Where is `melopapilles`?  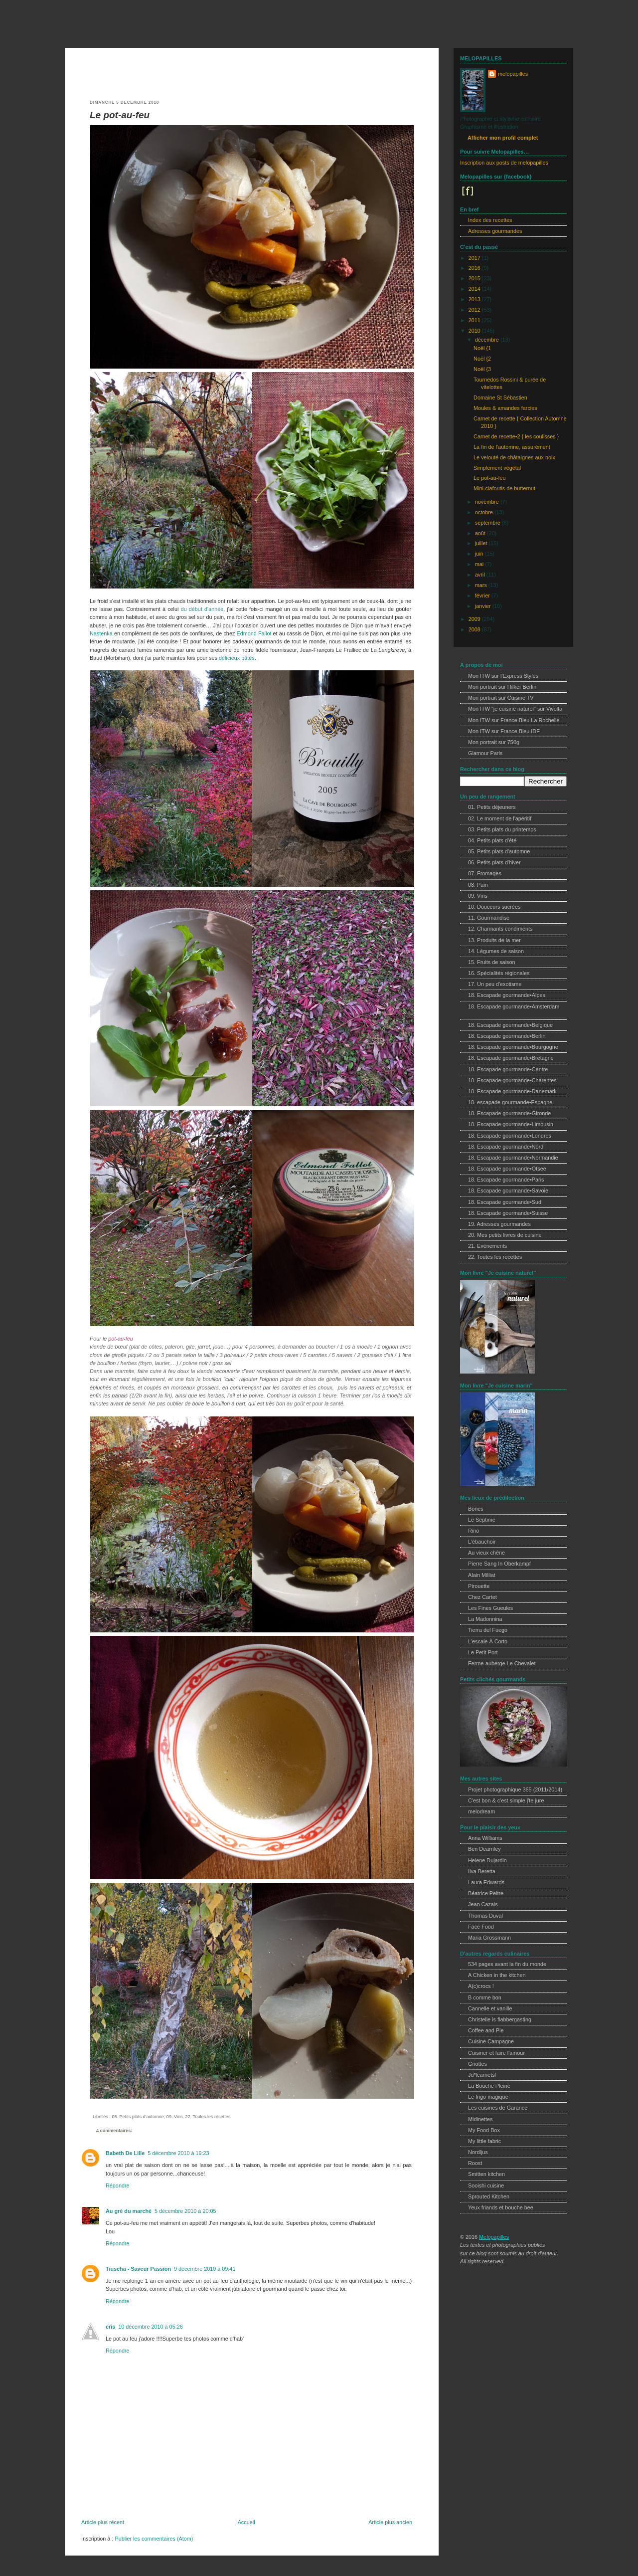
melopapilles is located at coordinates (104, 26).